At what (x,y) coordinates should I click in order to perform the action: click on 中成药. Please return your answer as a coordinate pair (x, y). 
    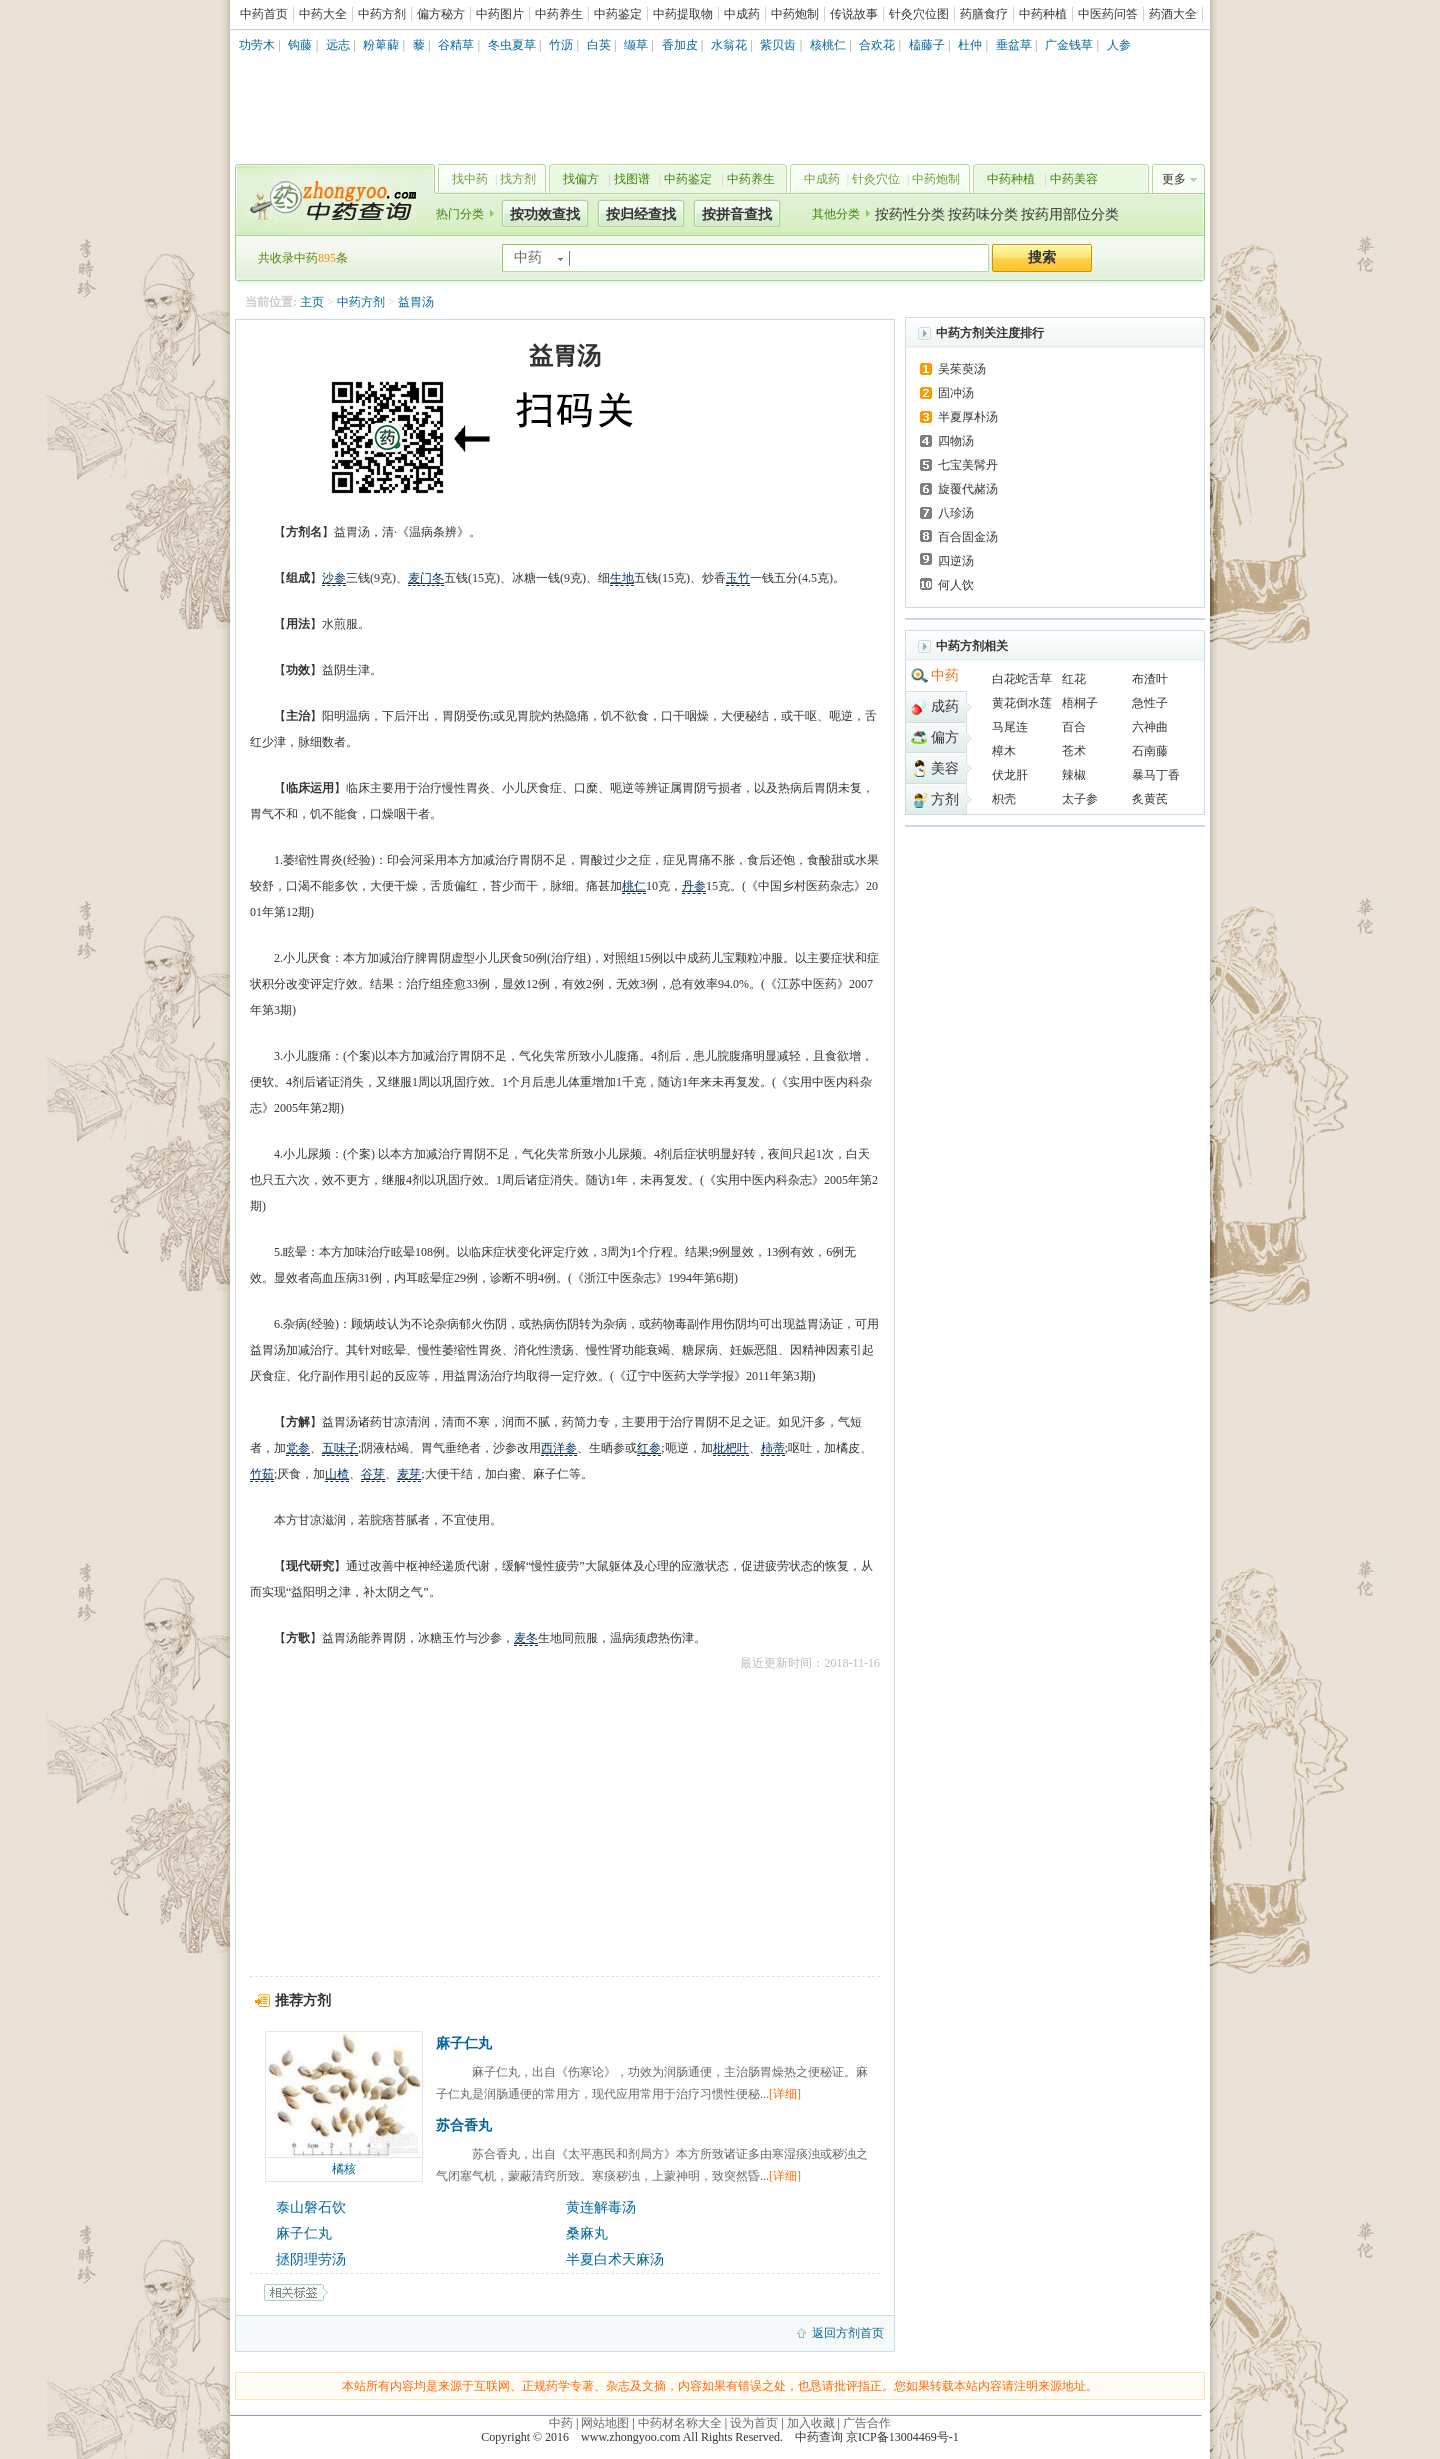
    Looking at the image, I should click on (742, 14).